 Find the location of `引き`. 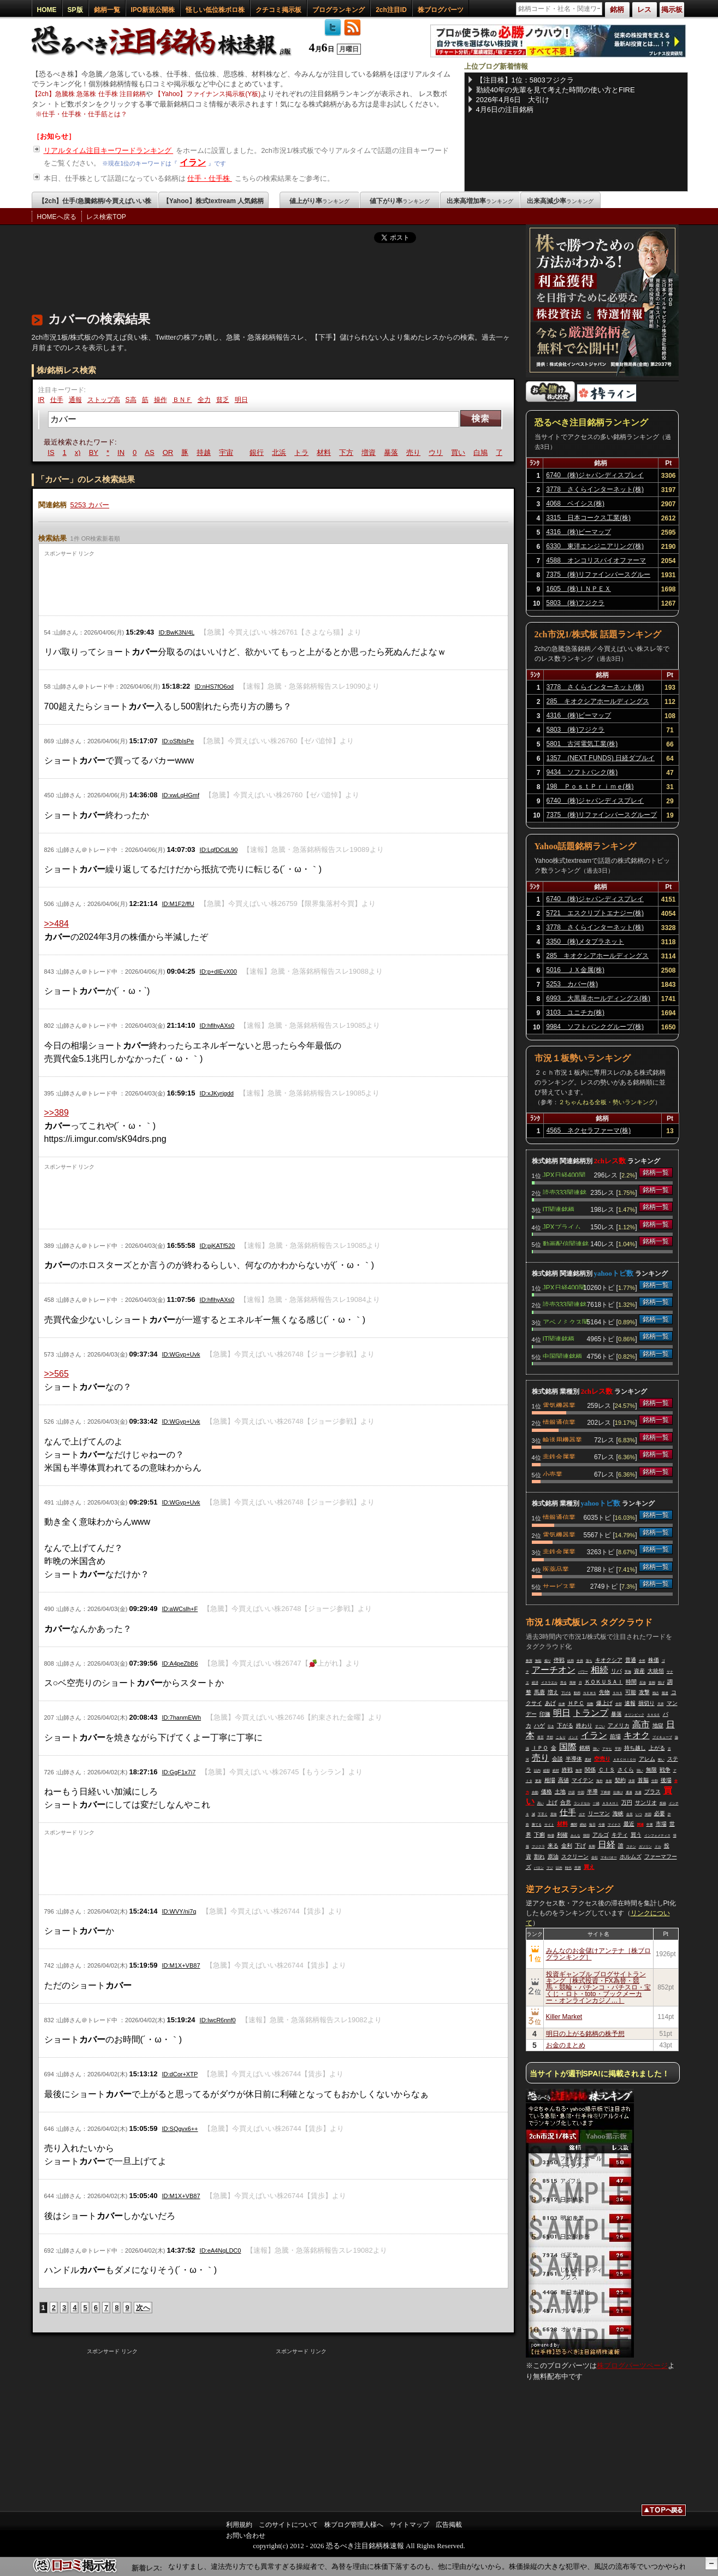

引き is located at coordinates (551, 1726).